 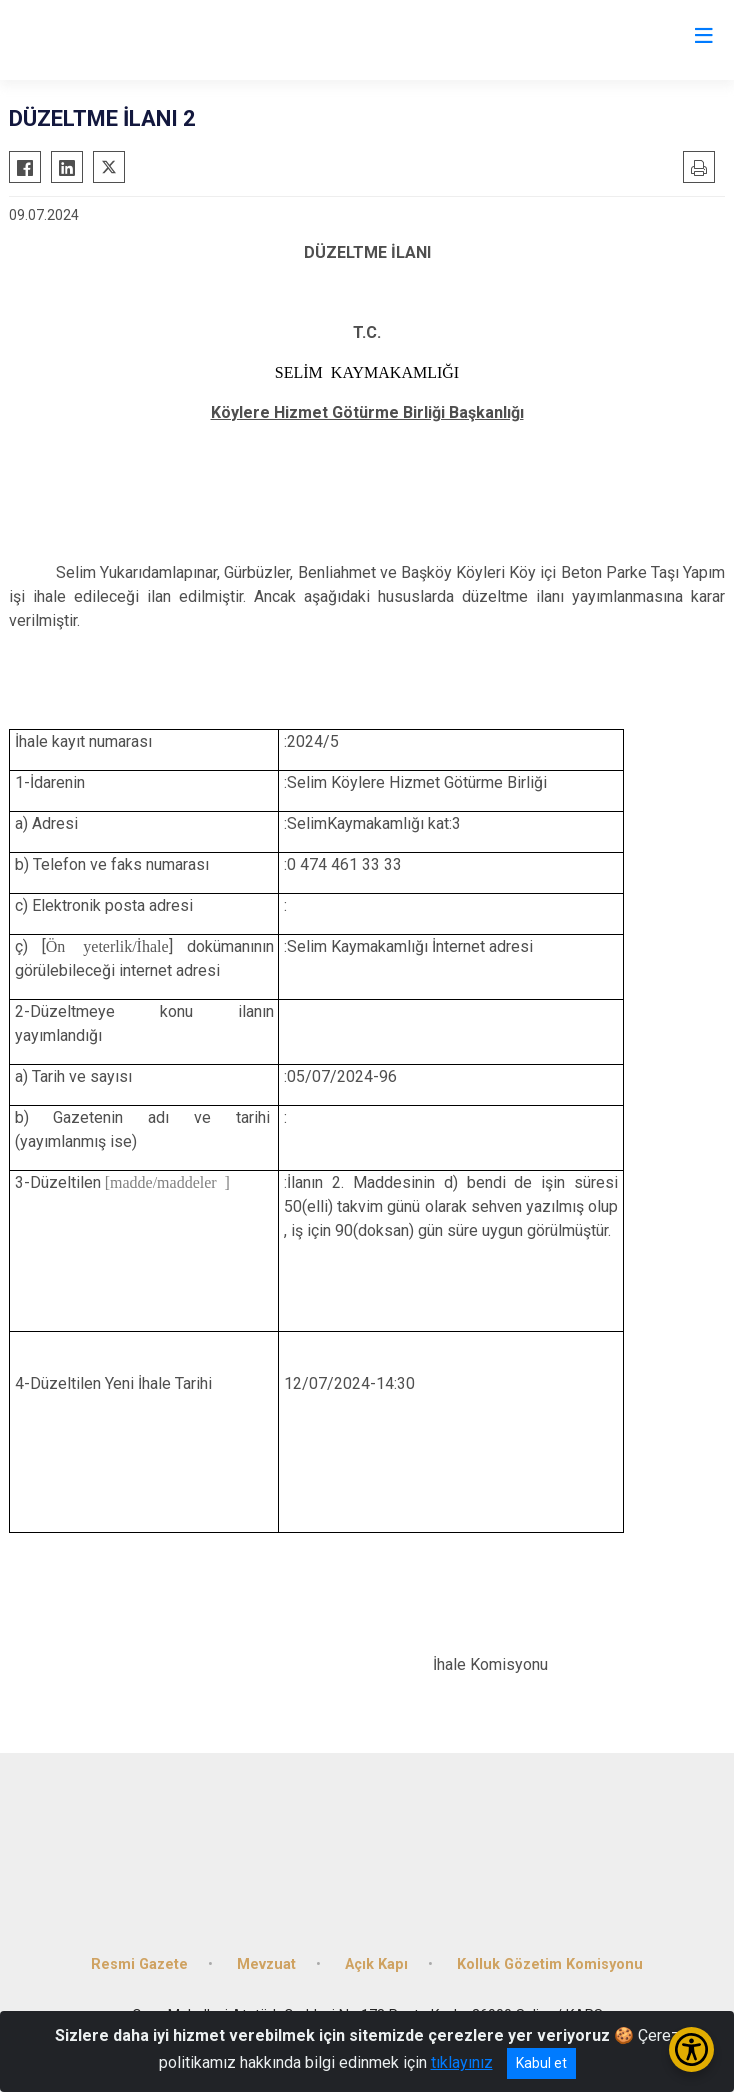 I want to click on Kolluk Gözetim Komisyonu, so click(x=550, y=1964).